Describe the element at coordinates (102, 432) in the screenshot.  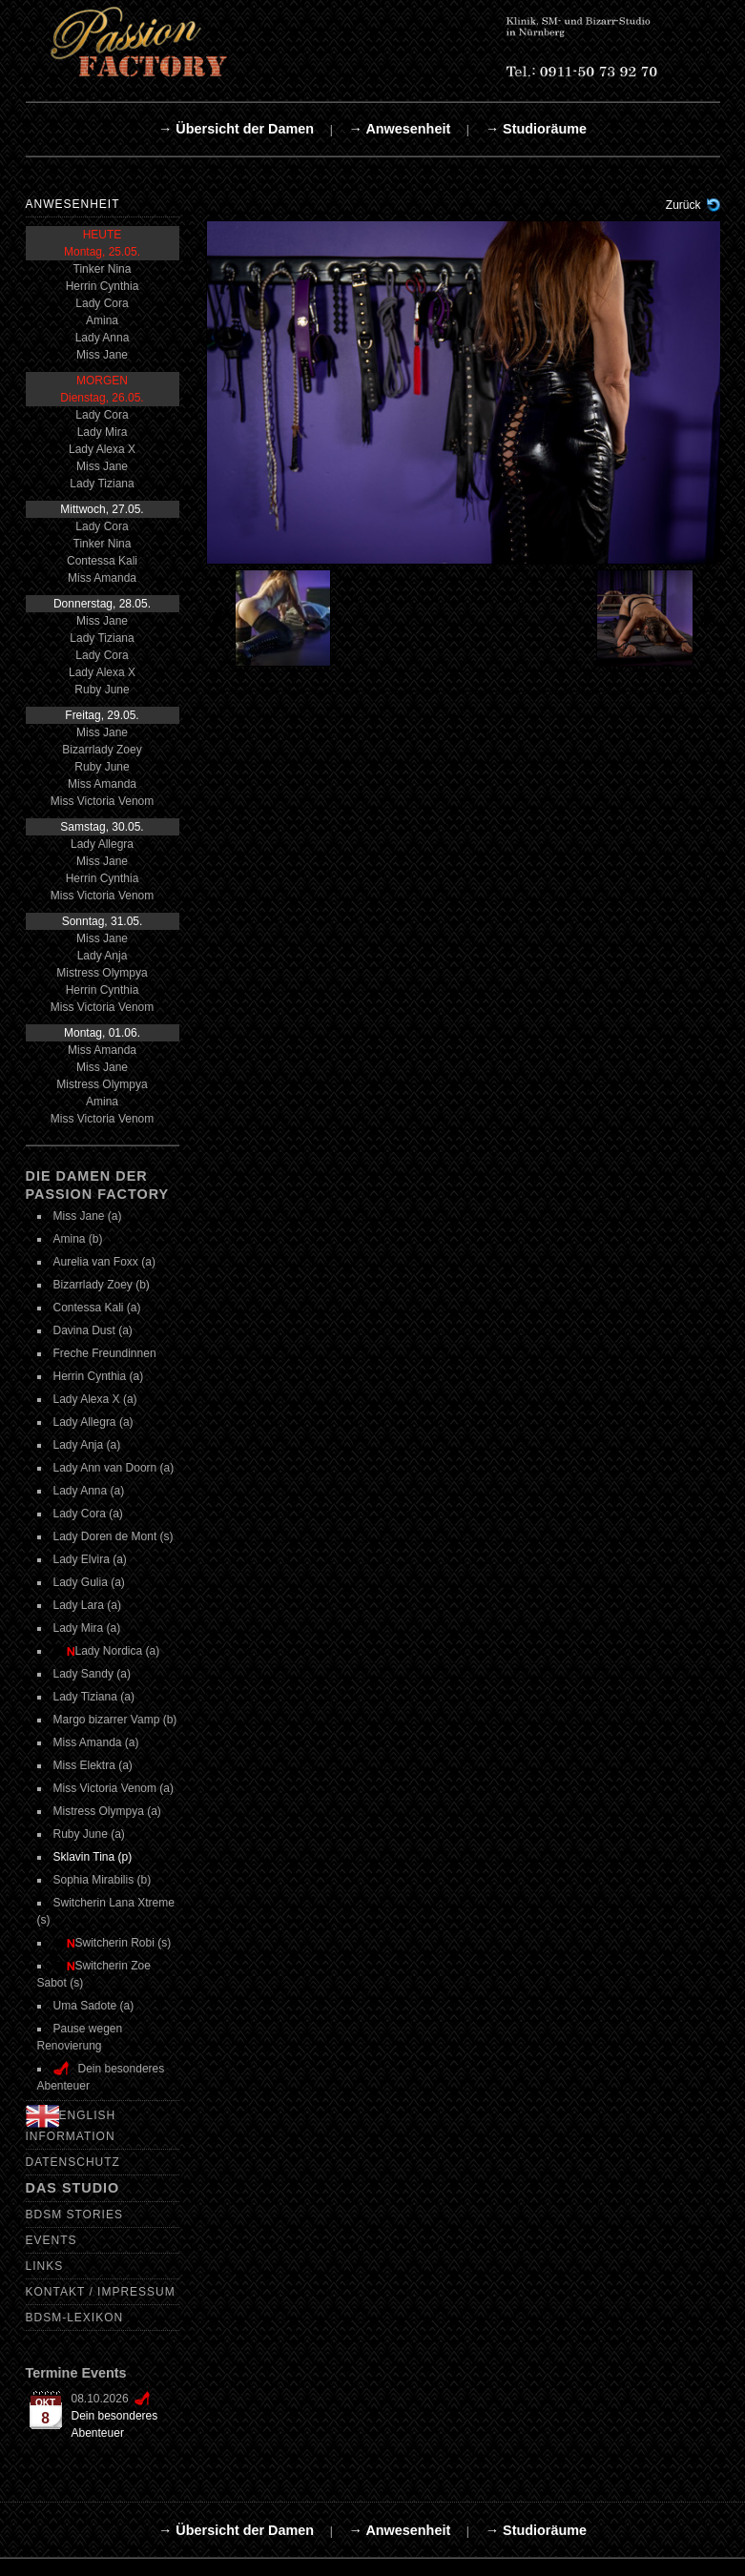
I see `Lady Mira` at that location.